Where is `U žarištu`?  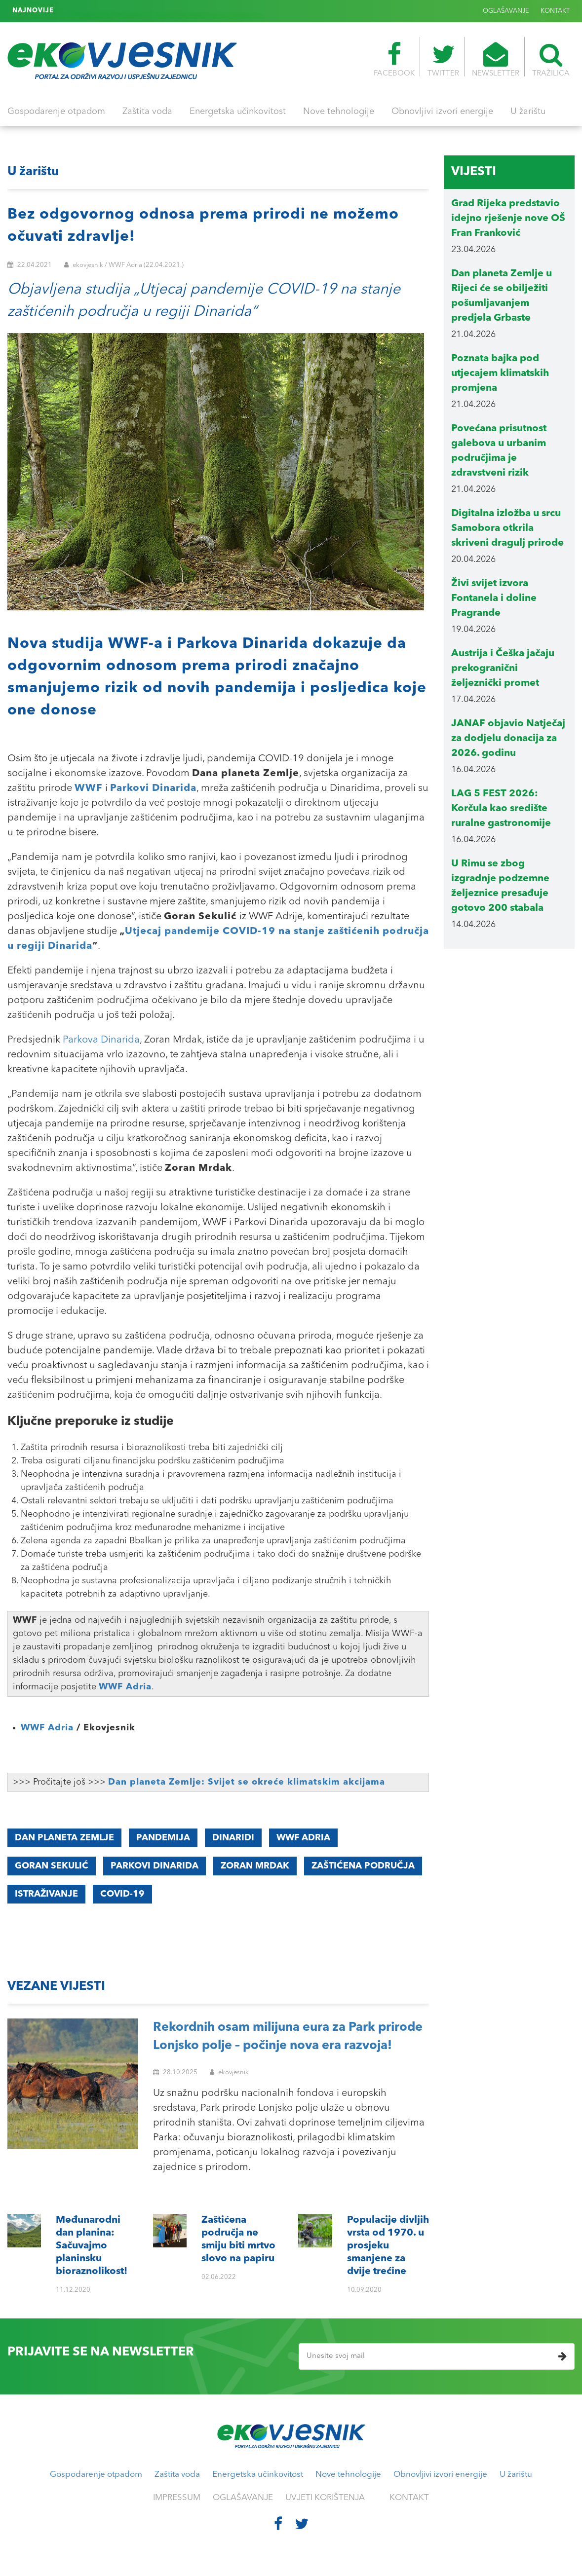
U žarištu is located at coordinates (527, 111).